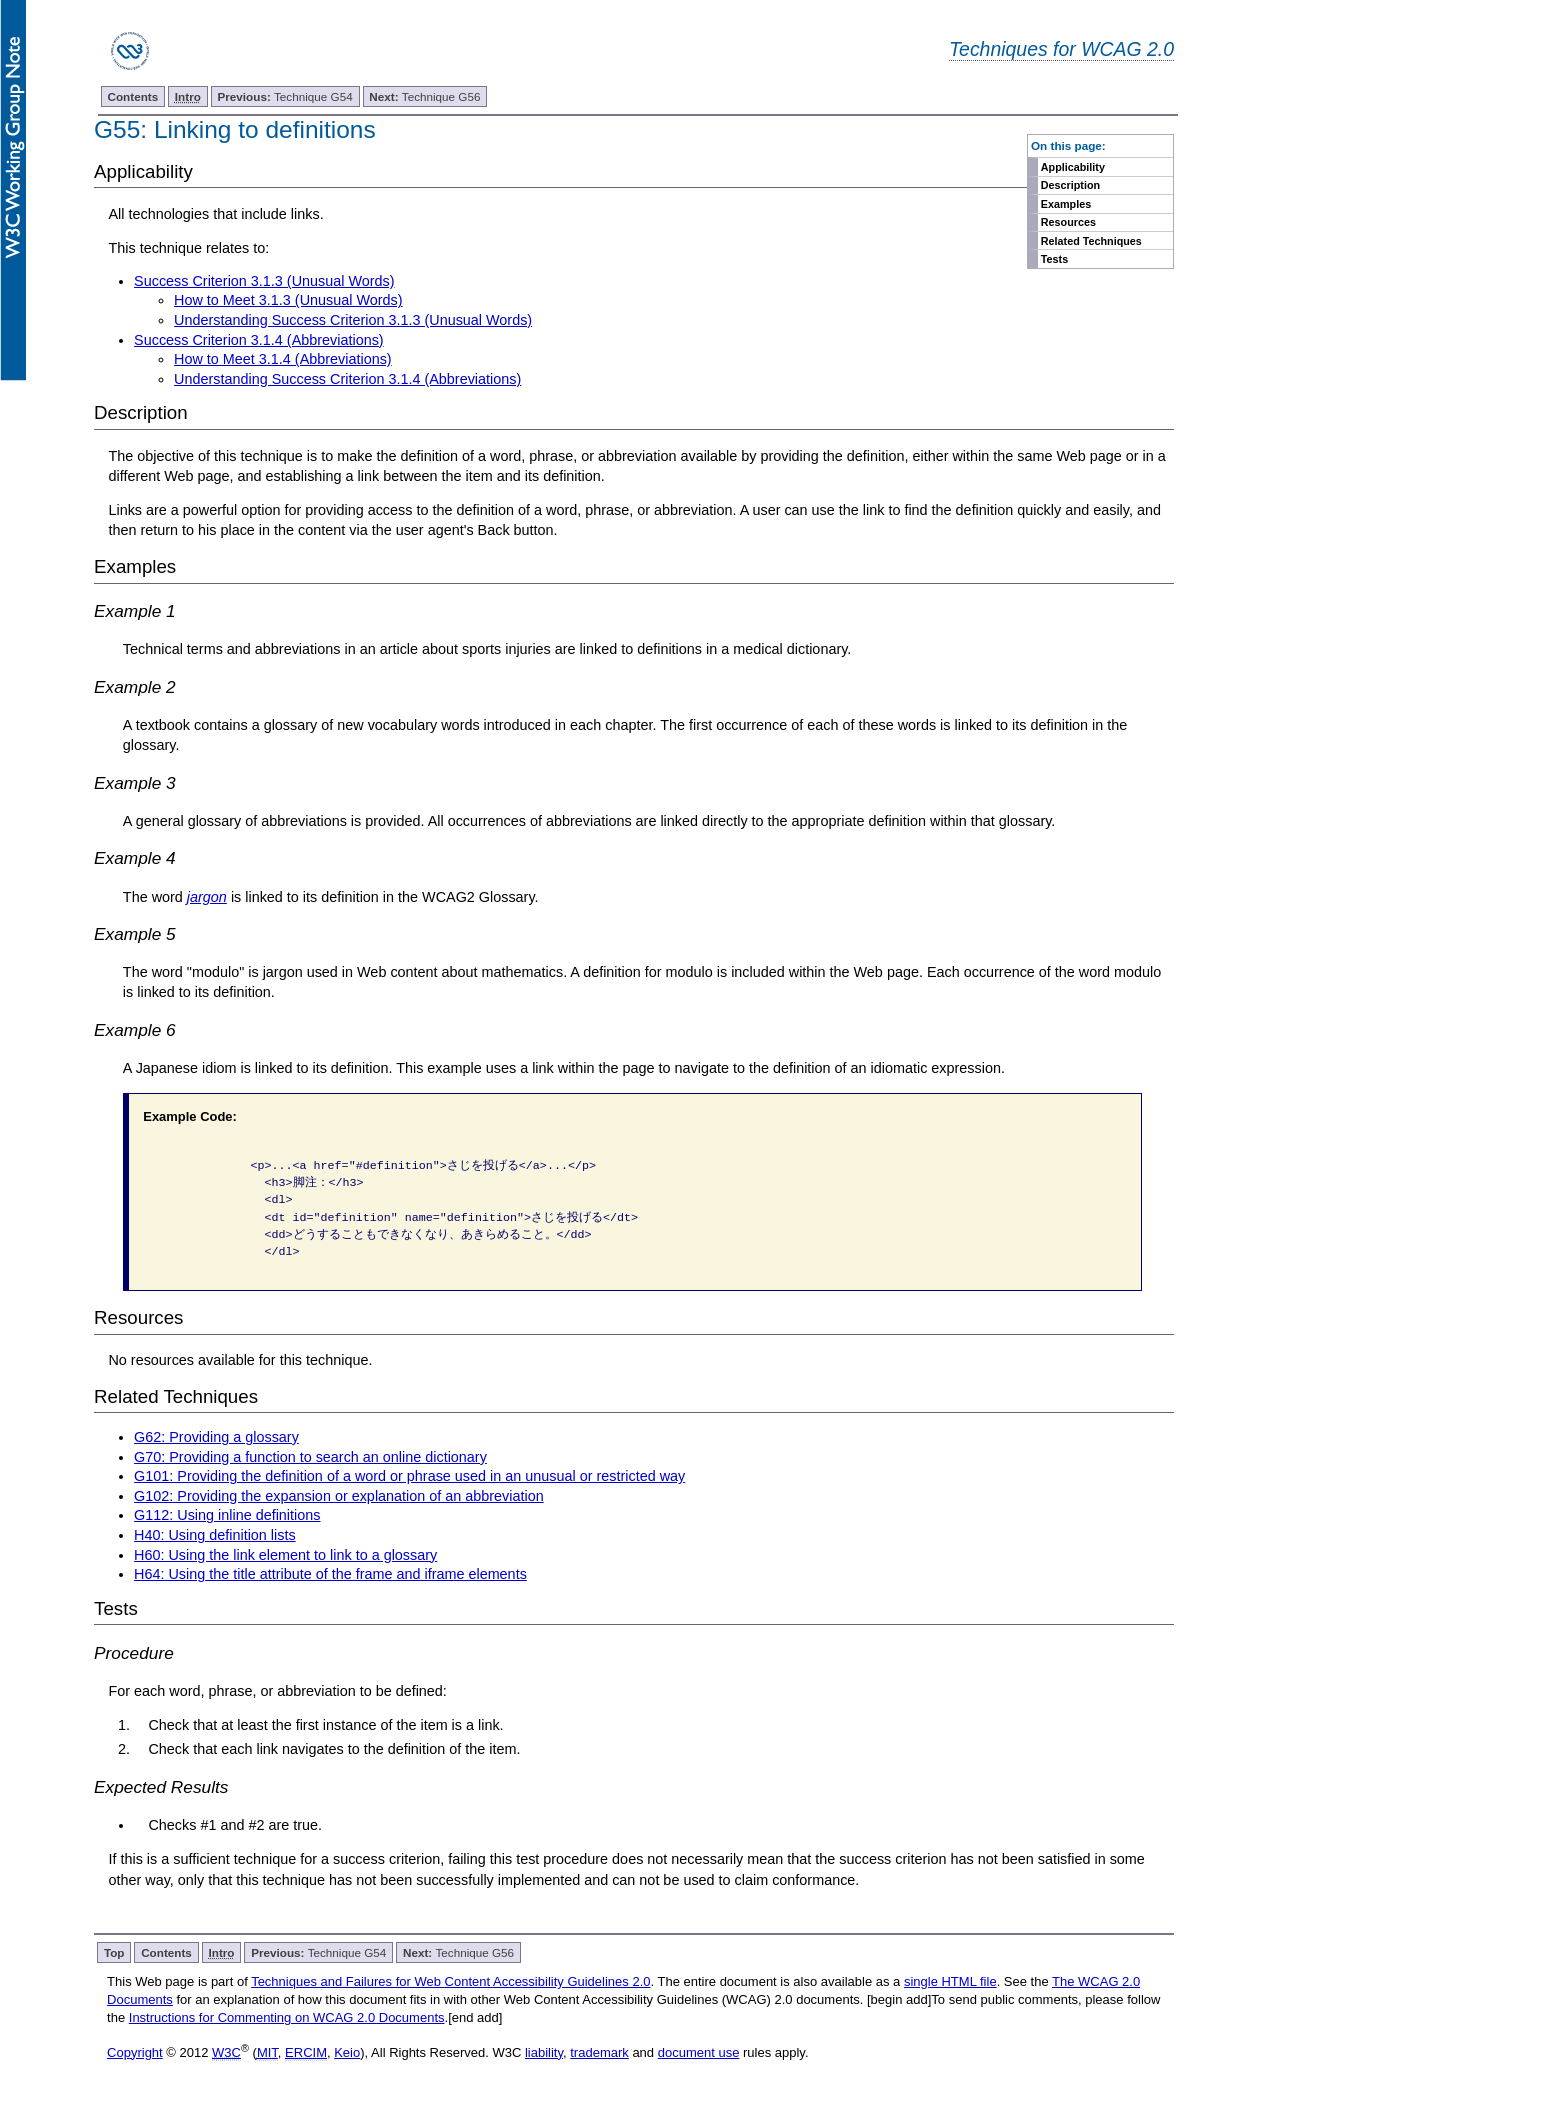 This screenshot has width=1568, height=2104. Describe the element at coordinates (699, 2052) in the screenshot. I see `document use` at that location.